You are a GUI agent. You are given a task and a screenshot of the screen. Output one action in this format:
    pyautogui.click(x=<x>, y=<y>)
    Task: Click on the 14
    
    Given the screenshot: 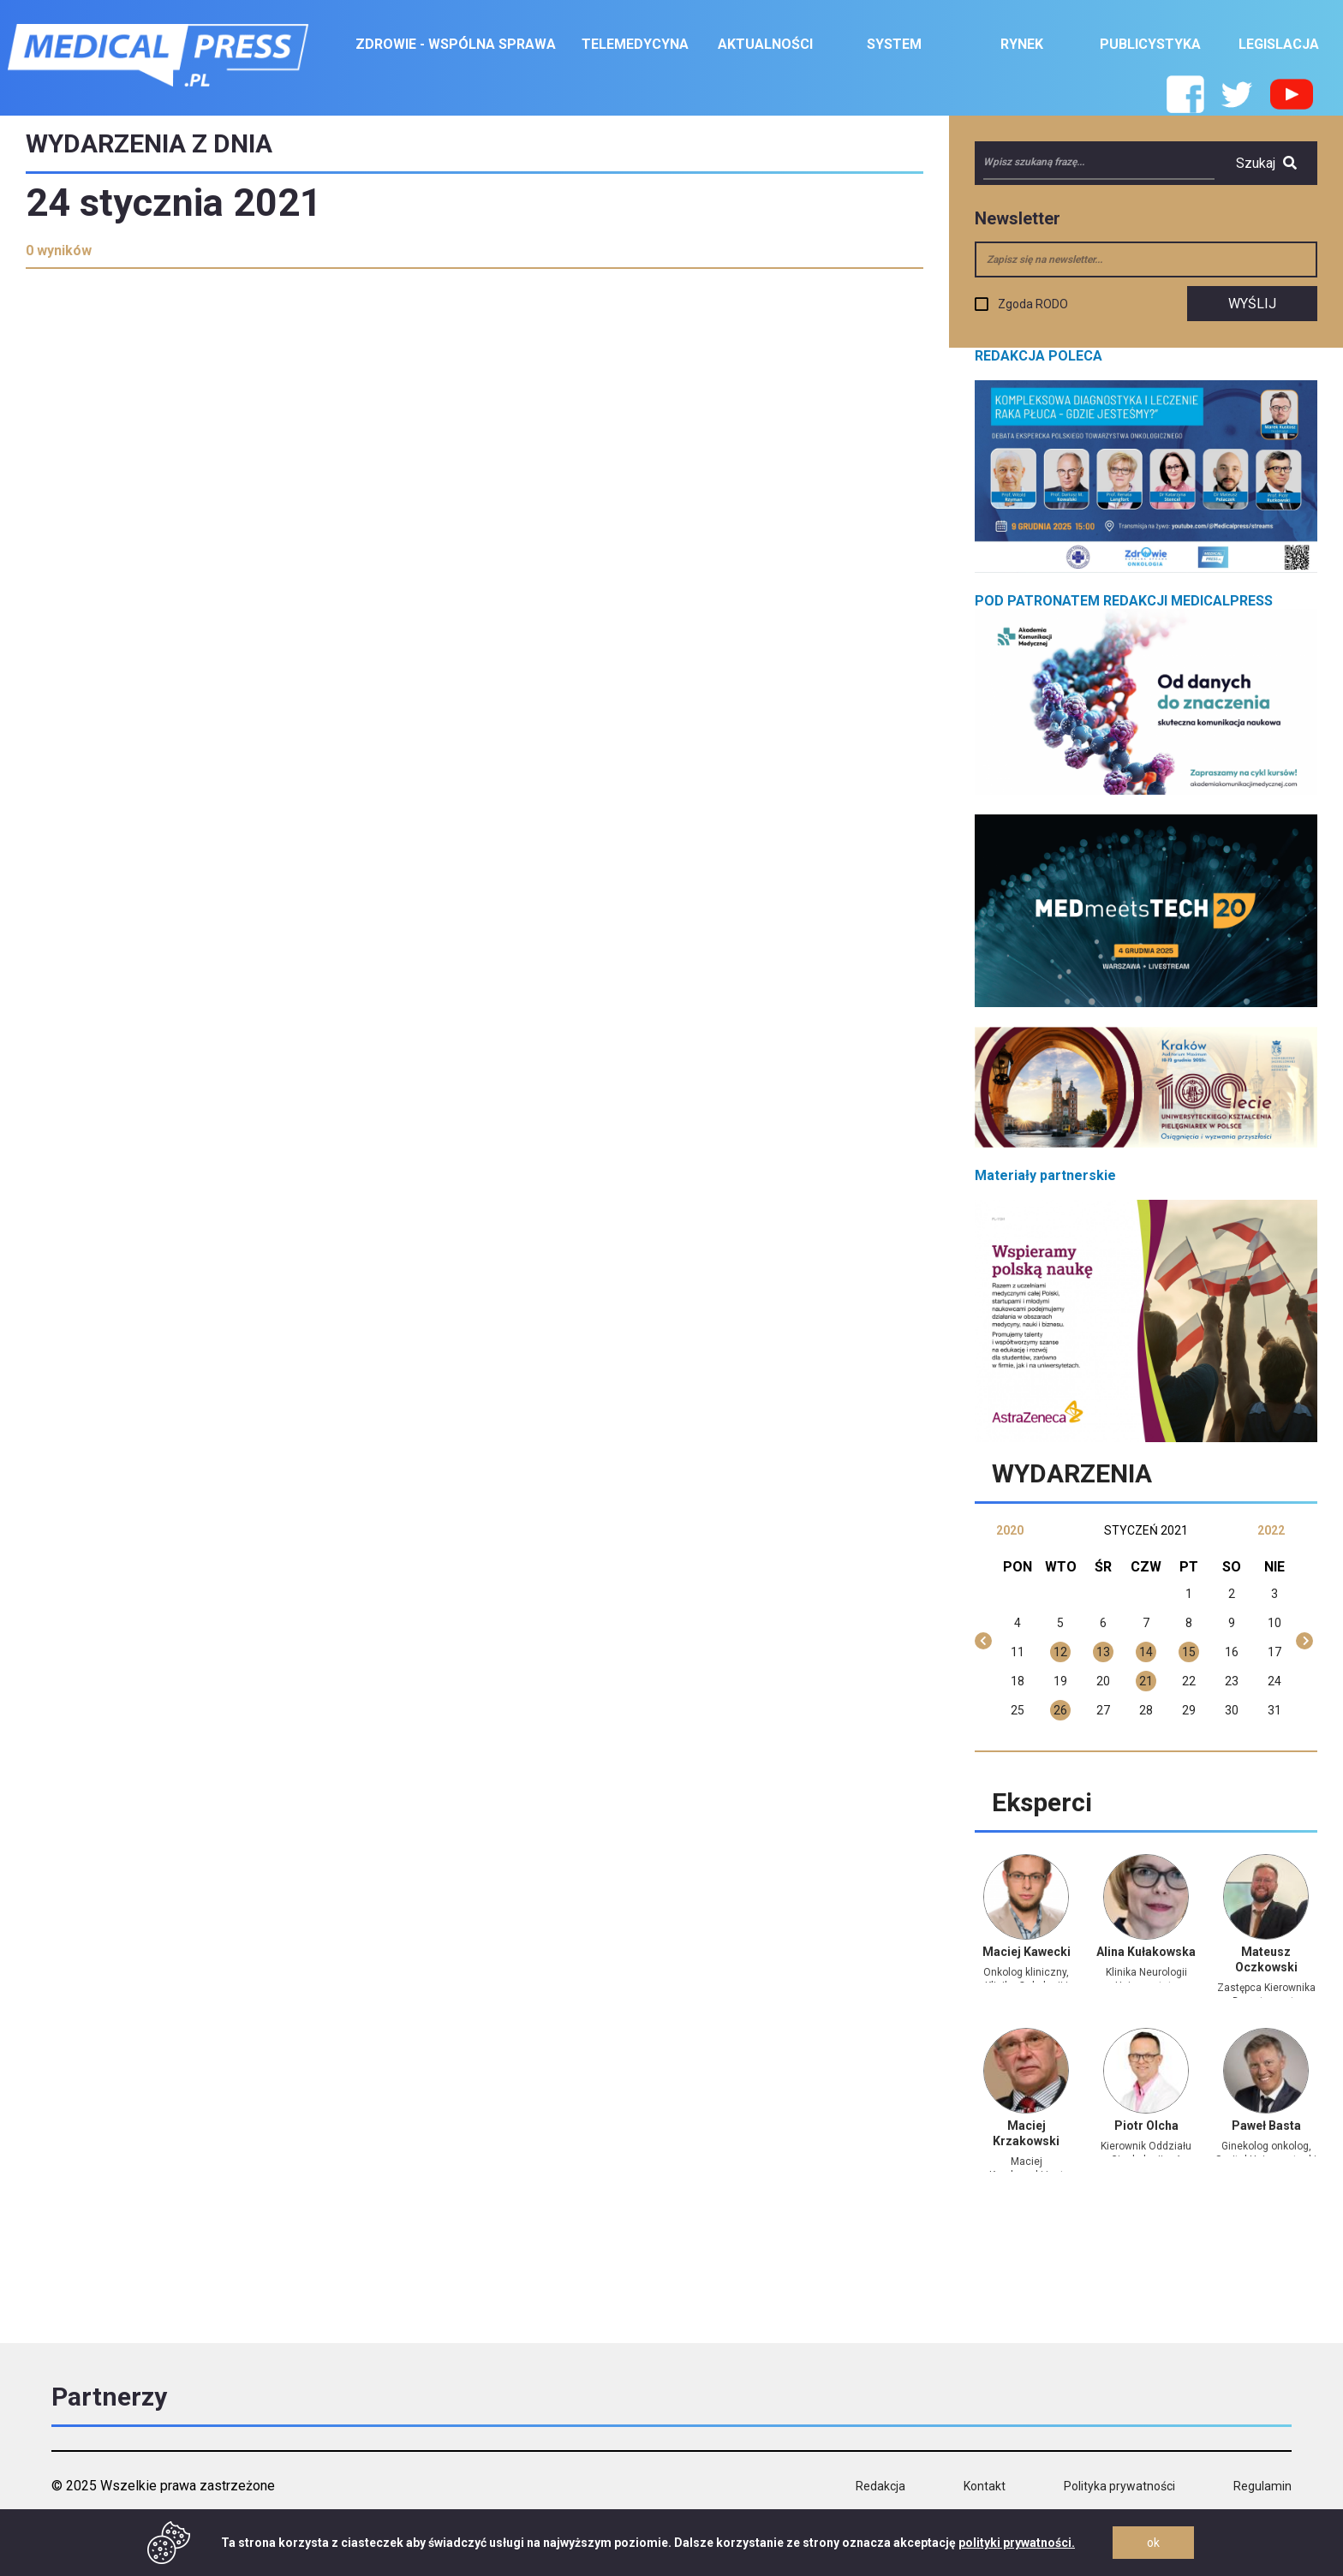 What is the action you would take?
    pyautogui.click(x=1146, y=1652)
    